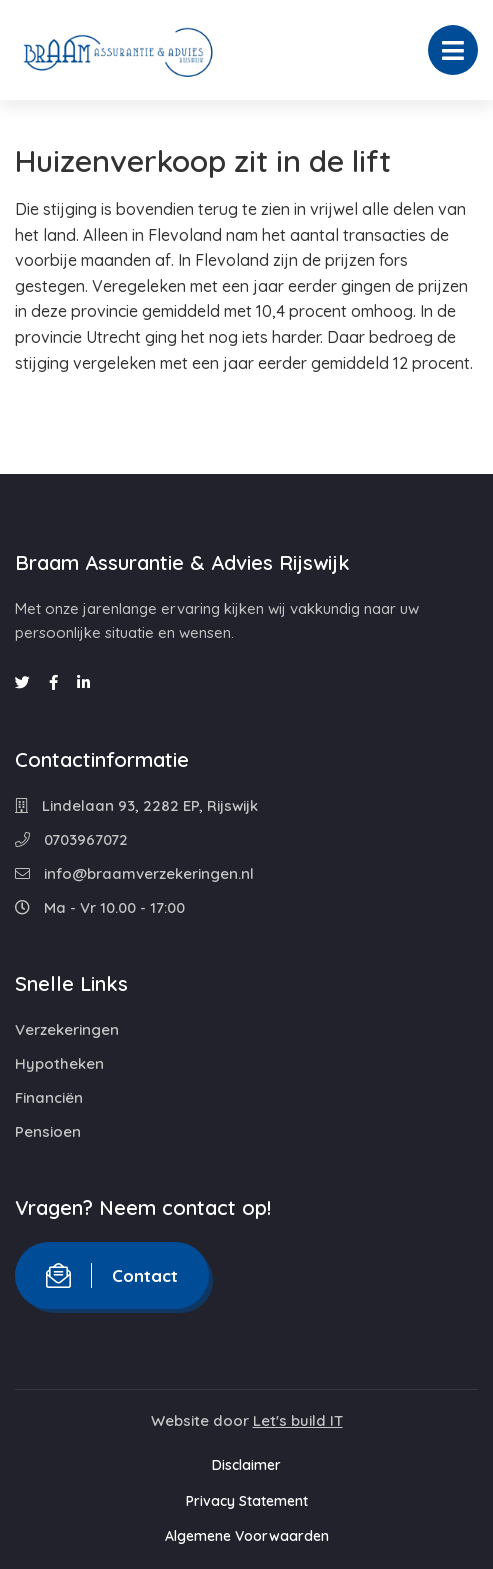 This screenshot has width=493, height=1569. I want to click on Verzekeringen, so click(67, 1029).